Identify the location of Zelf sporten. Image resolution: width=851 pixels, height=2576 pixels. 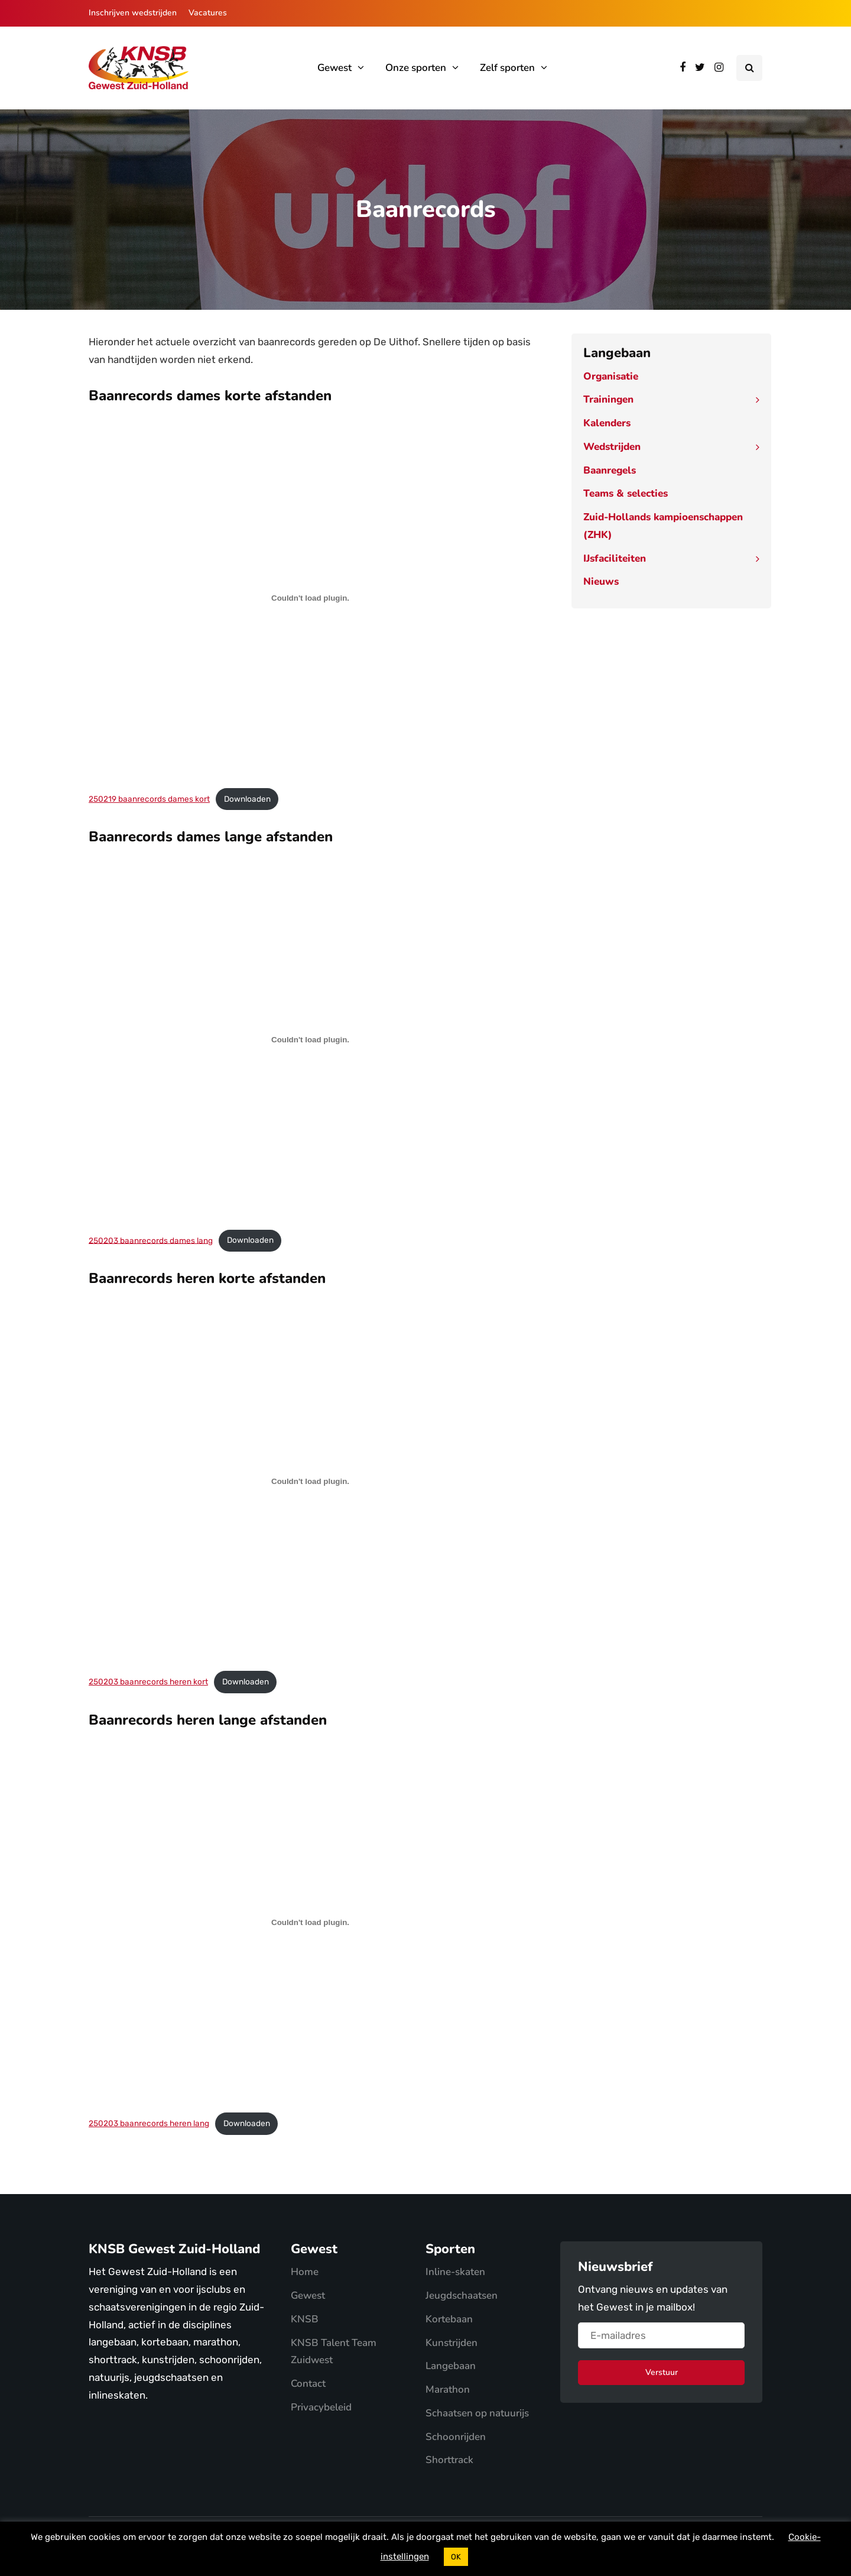
(507, 67).